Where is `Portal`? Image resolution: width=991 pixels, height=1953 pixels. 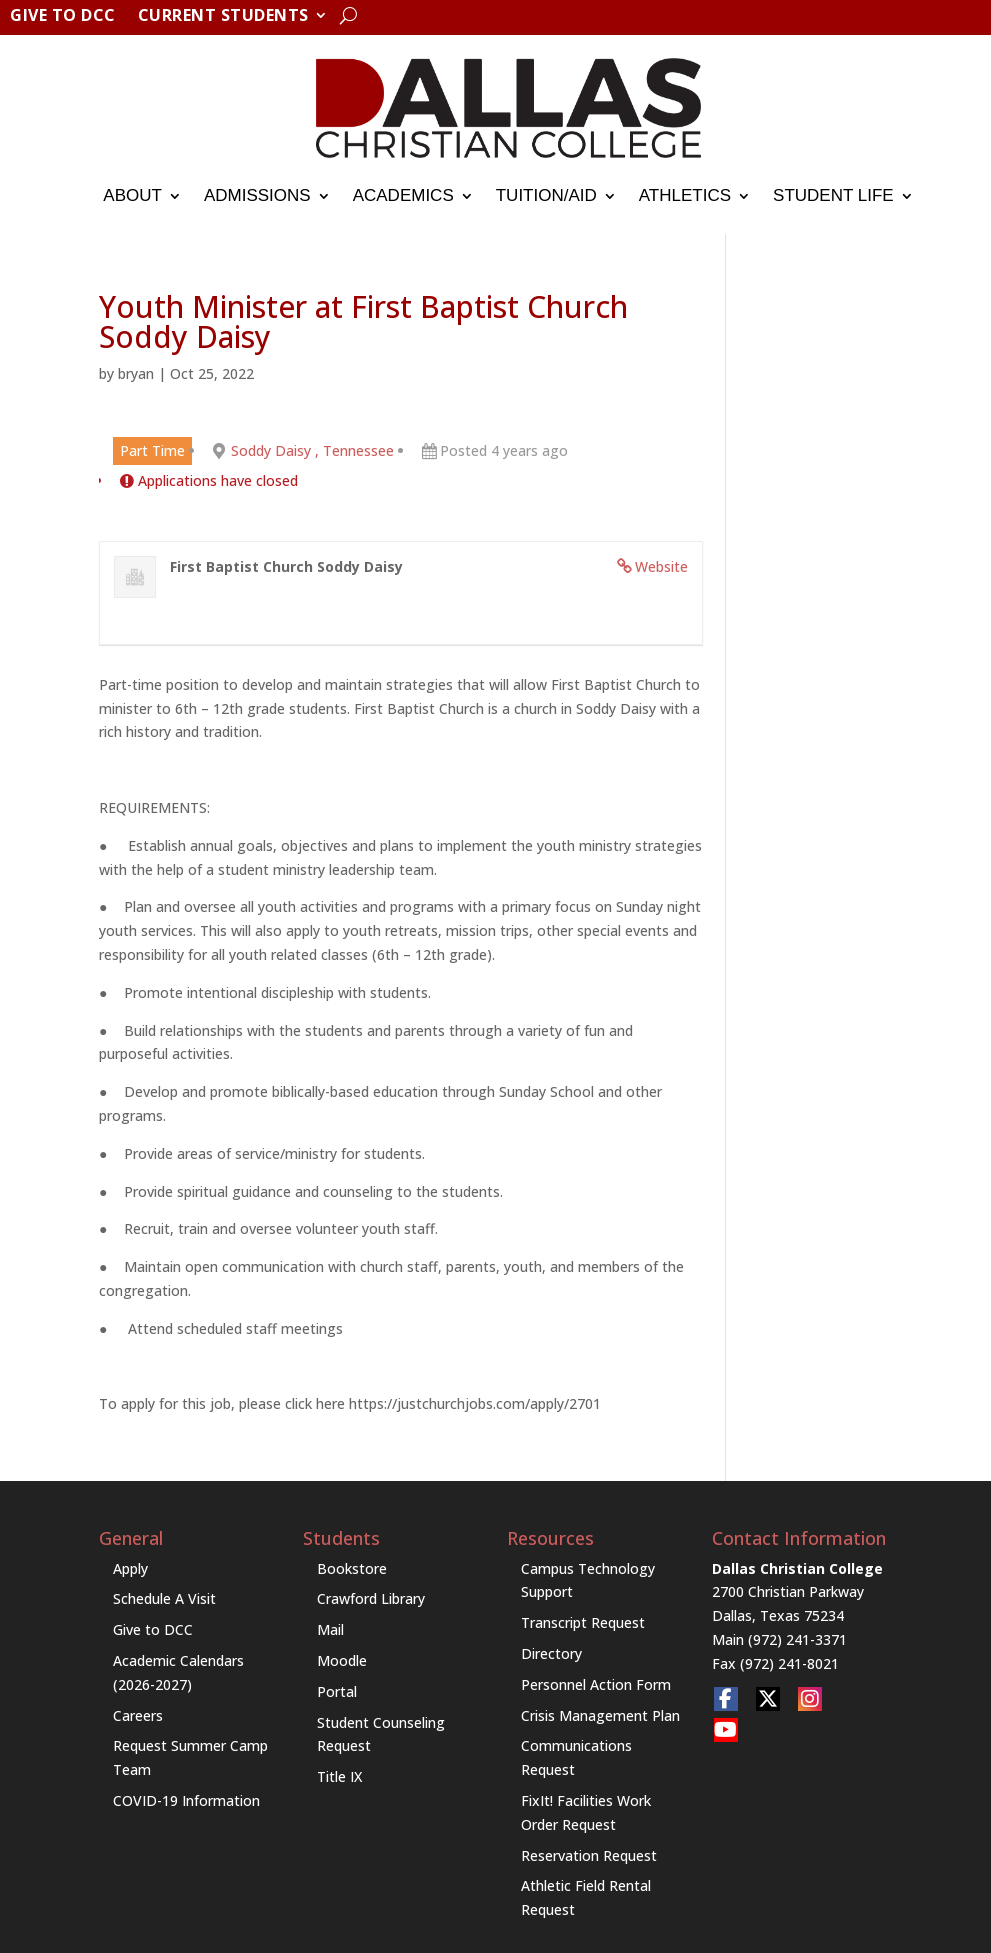
Portal is located at coordinates (337, 1691).